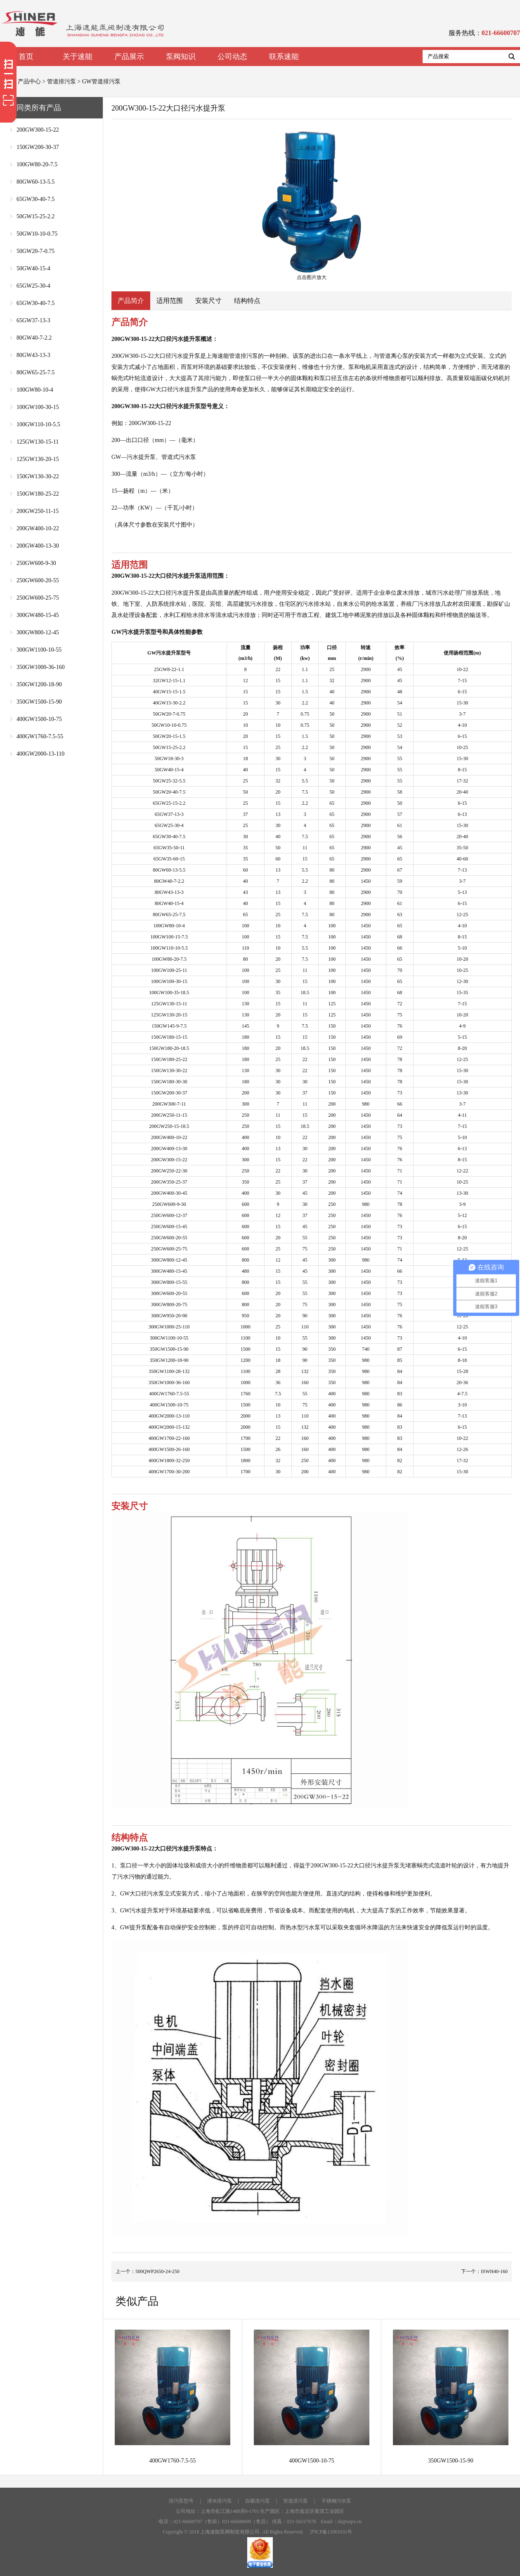  I want to click on 关于速能, so click(77, 56).